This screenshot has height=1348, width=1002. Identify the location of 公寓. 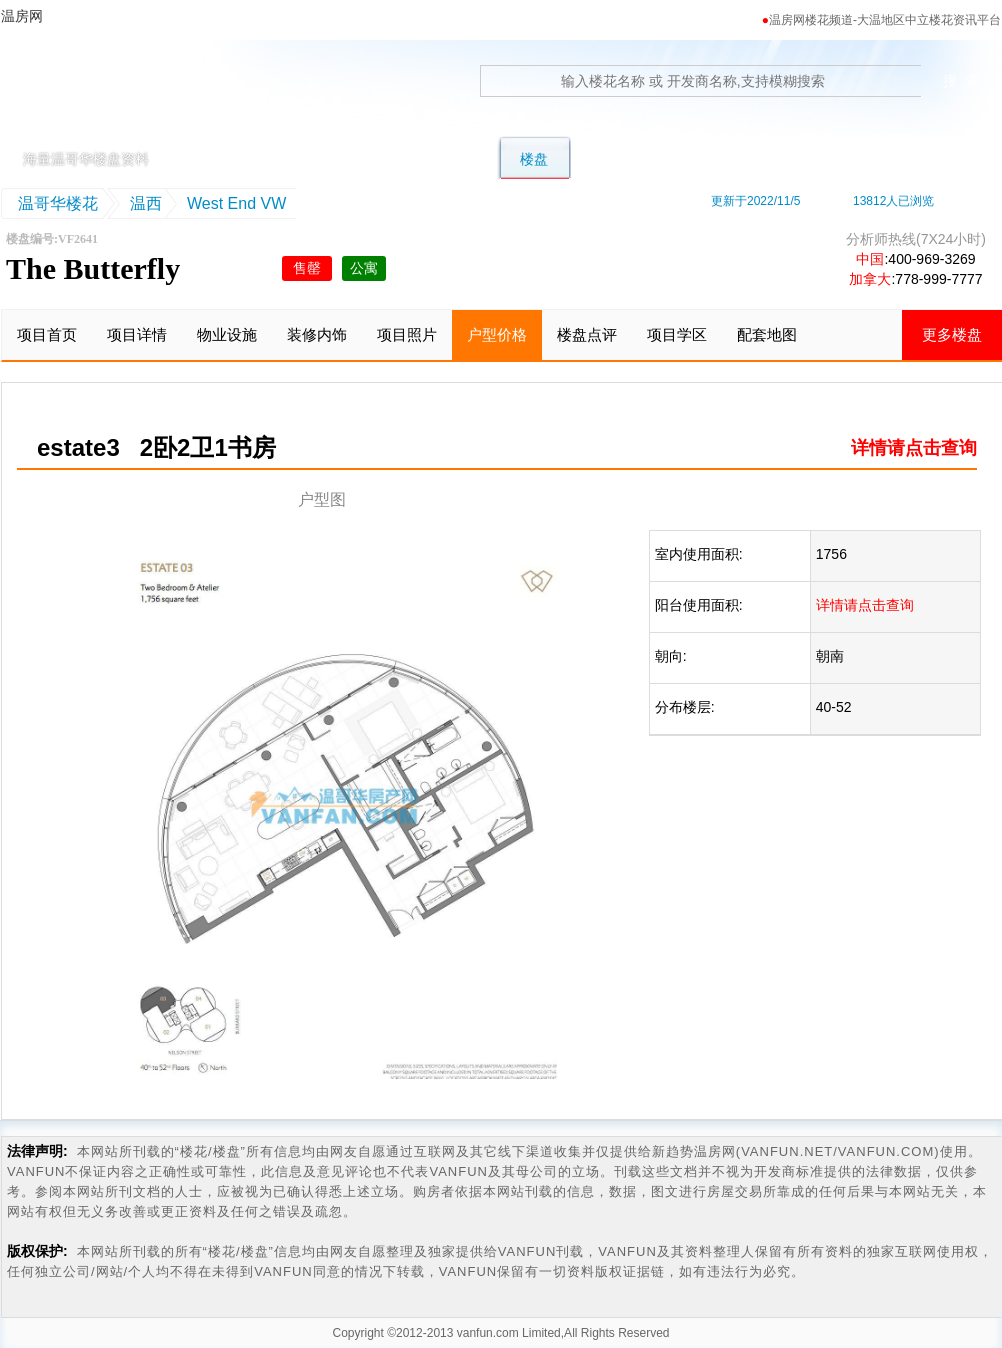
(460, 159).